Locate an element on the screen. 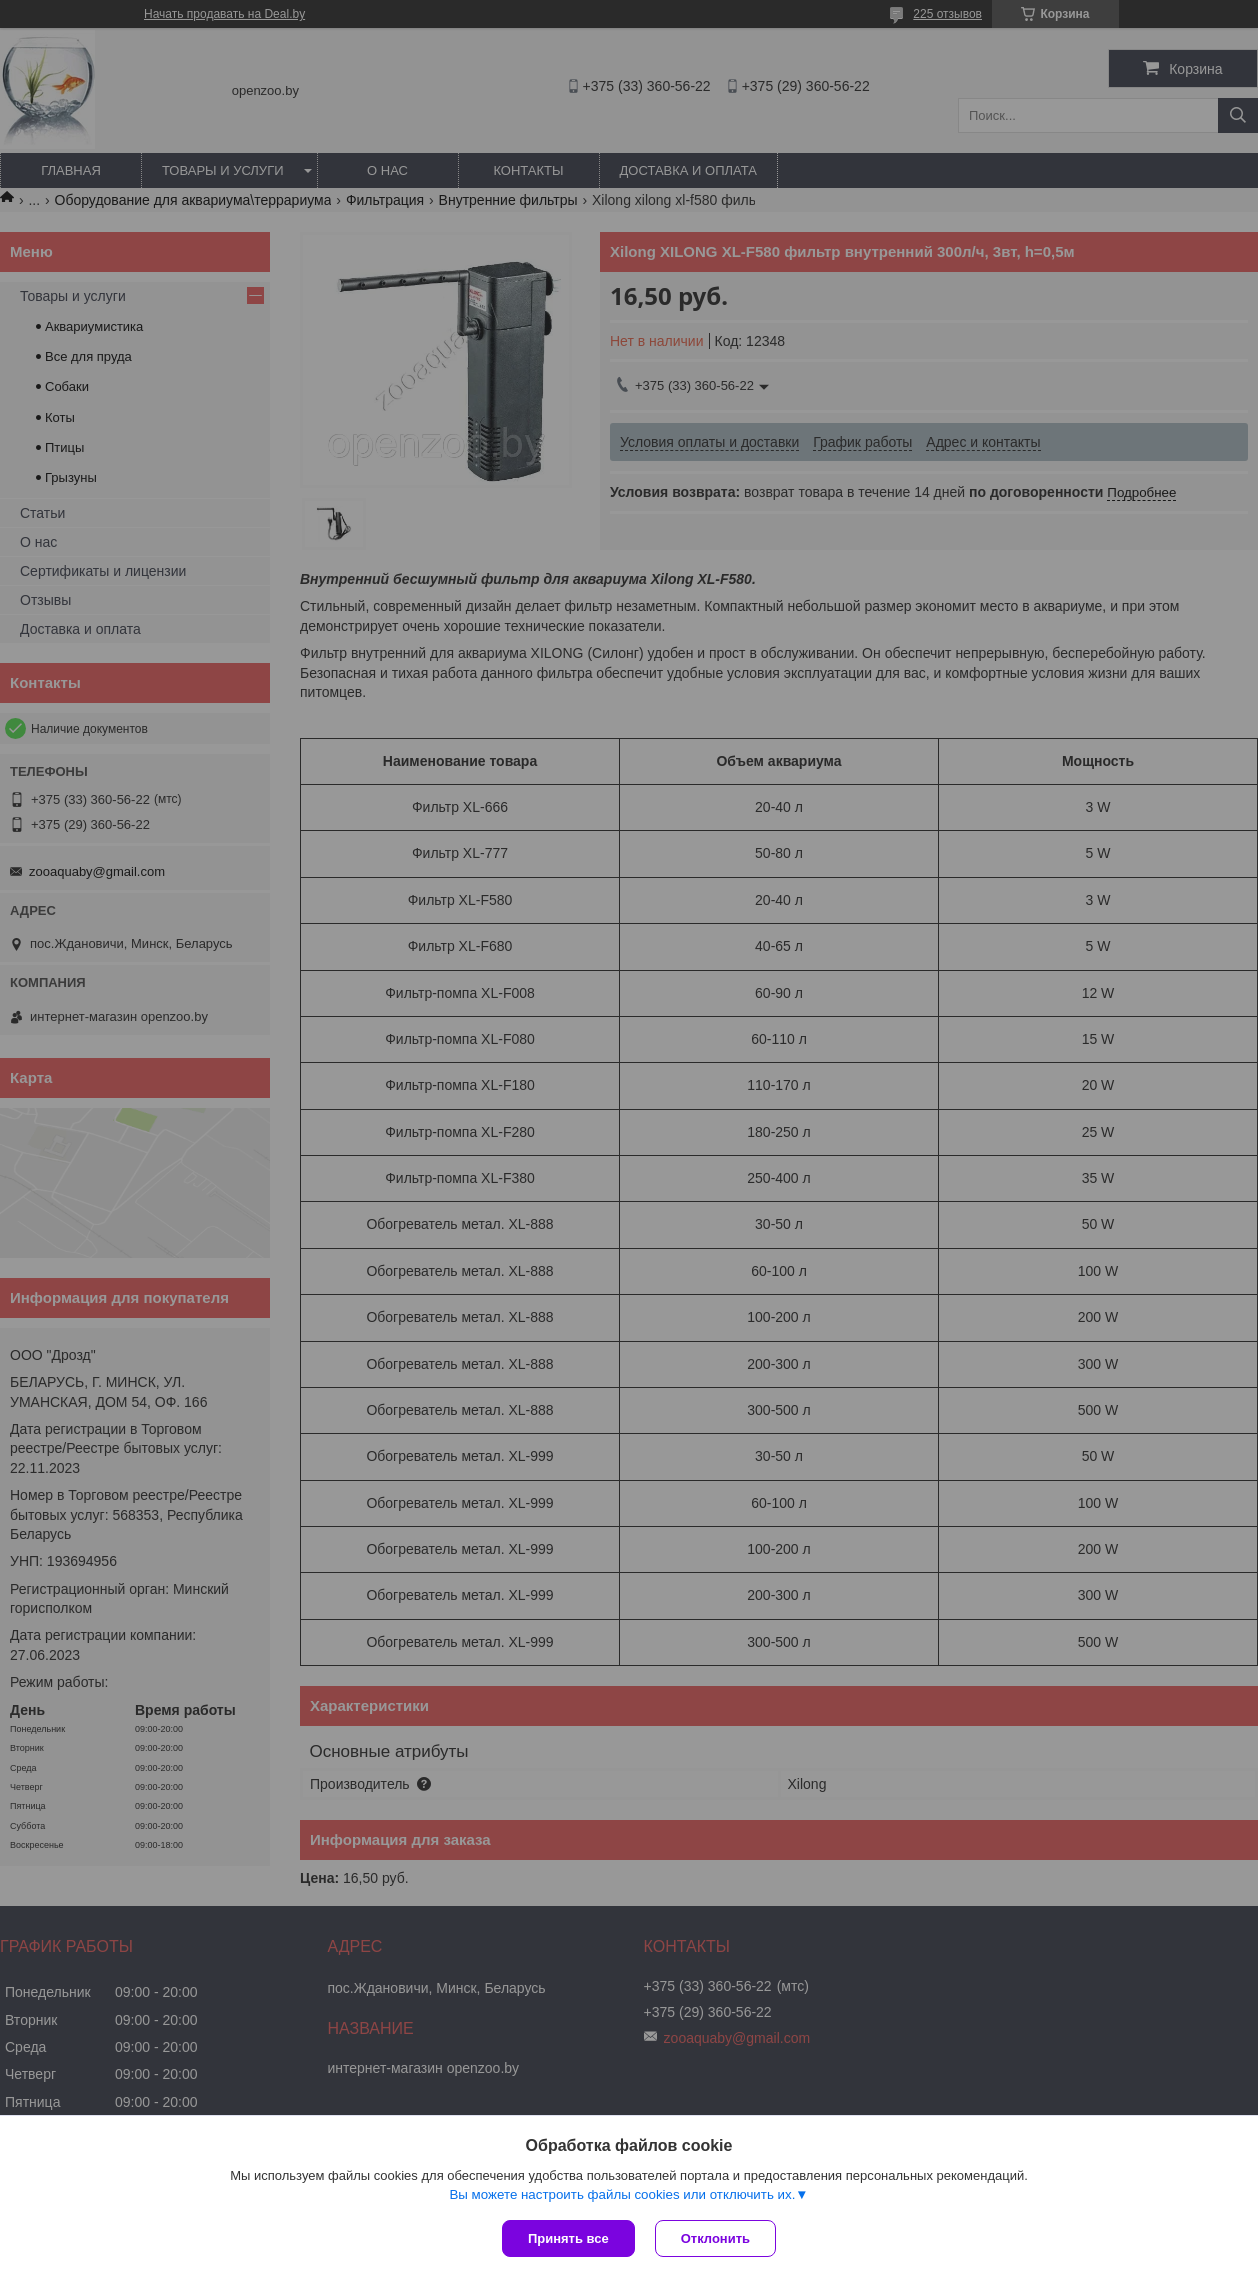 This screenshot has width=1258, height=2293. Принять все is located at coordinates (568, 2238).